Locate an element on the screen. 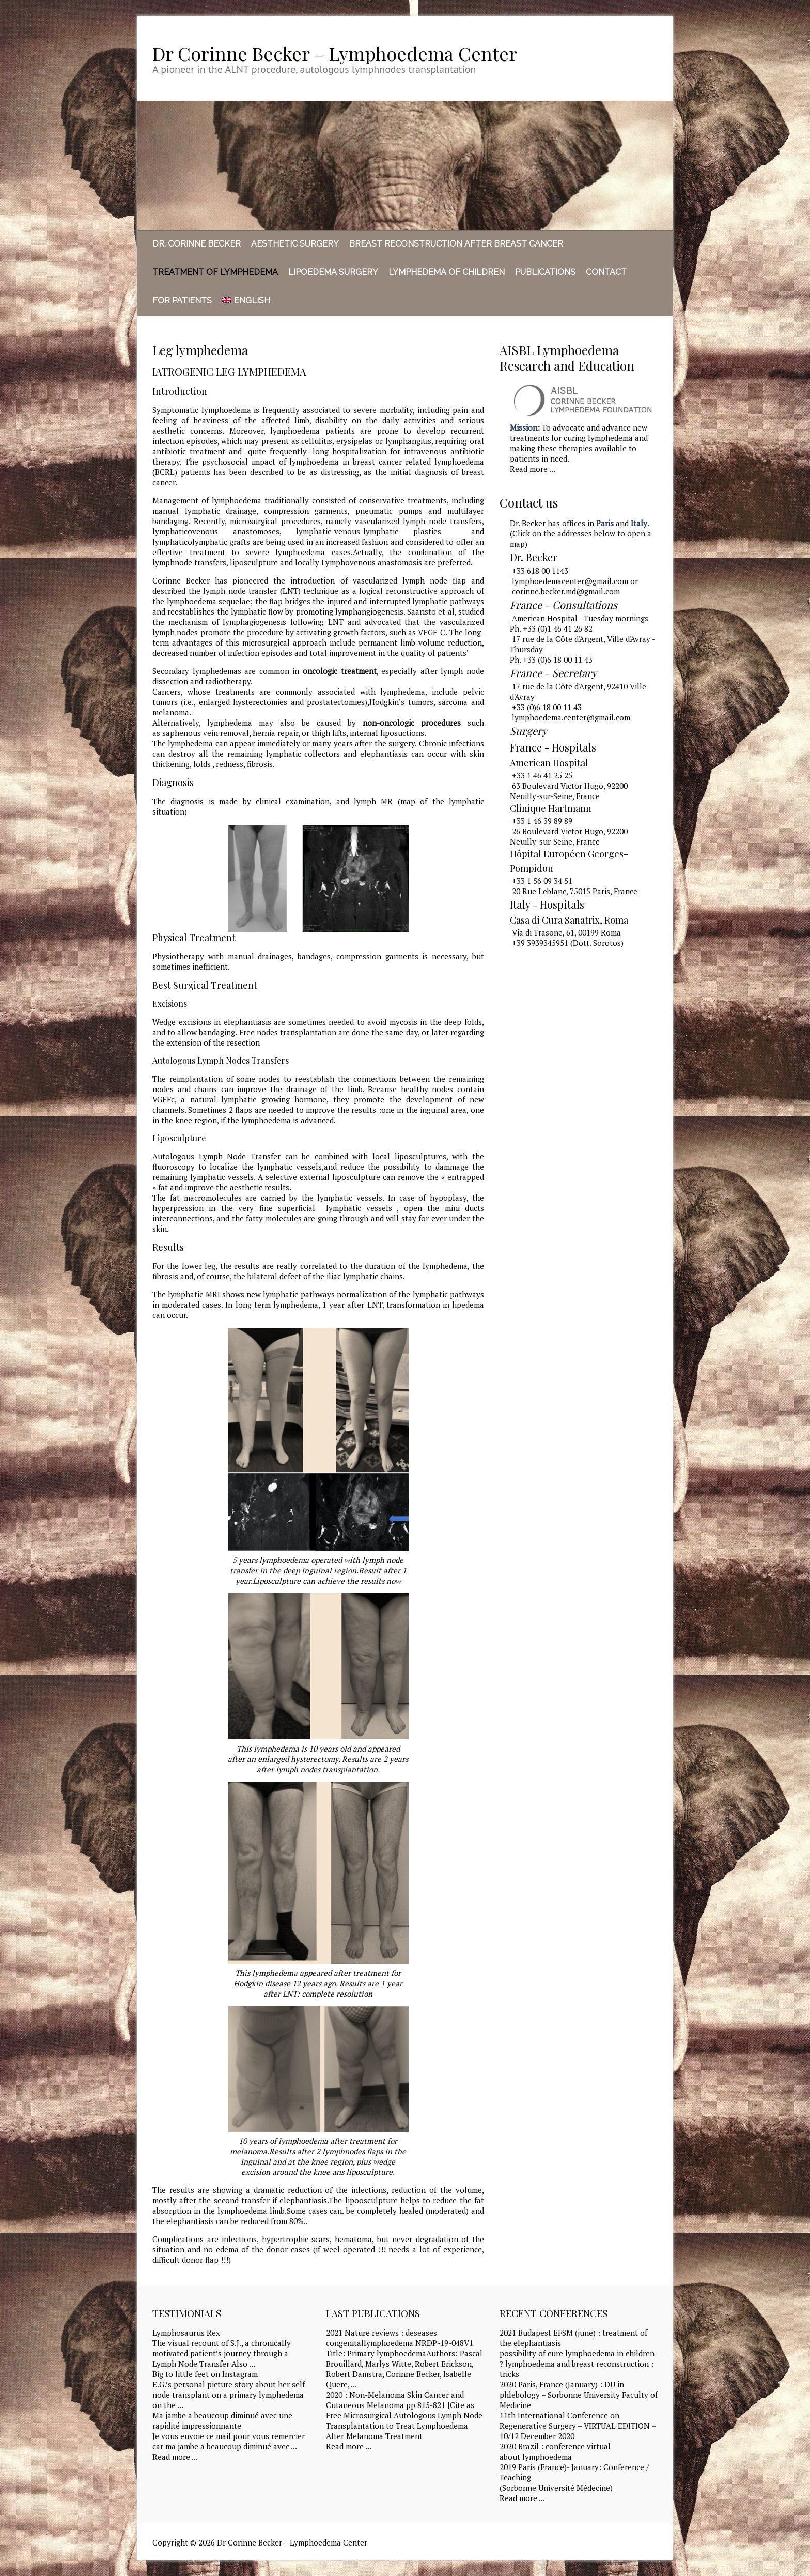 The image size is (810, 2576). For Patients is located at coordinates (182, 300).